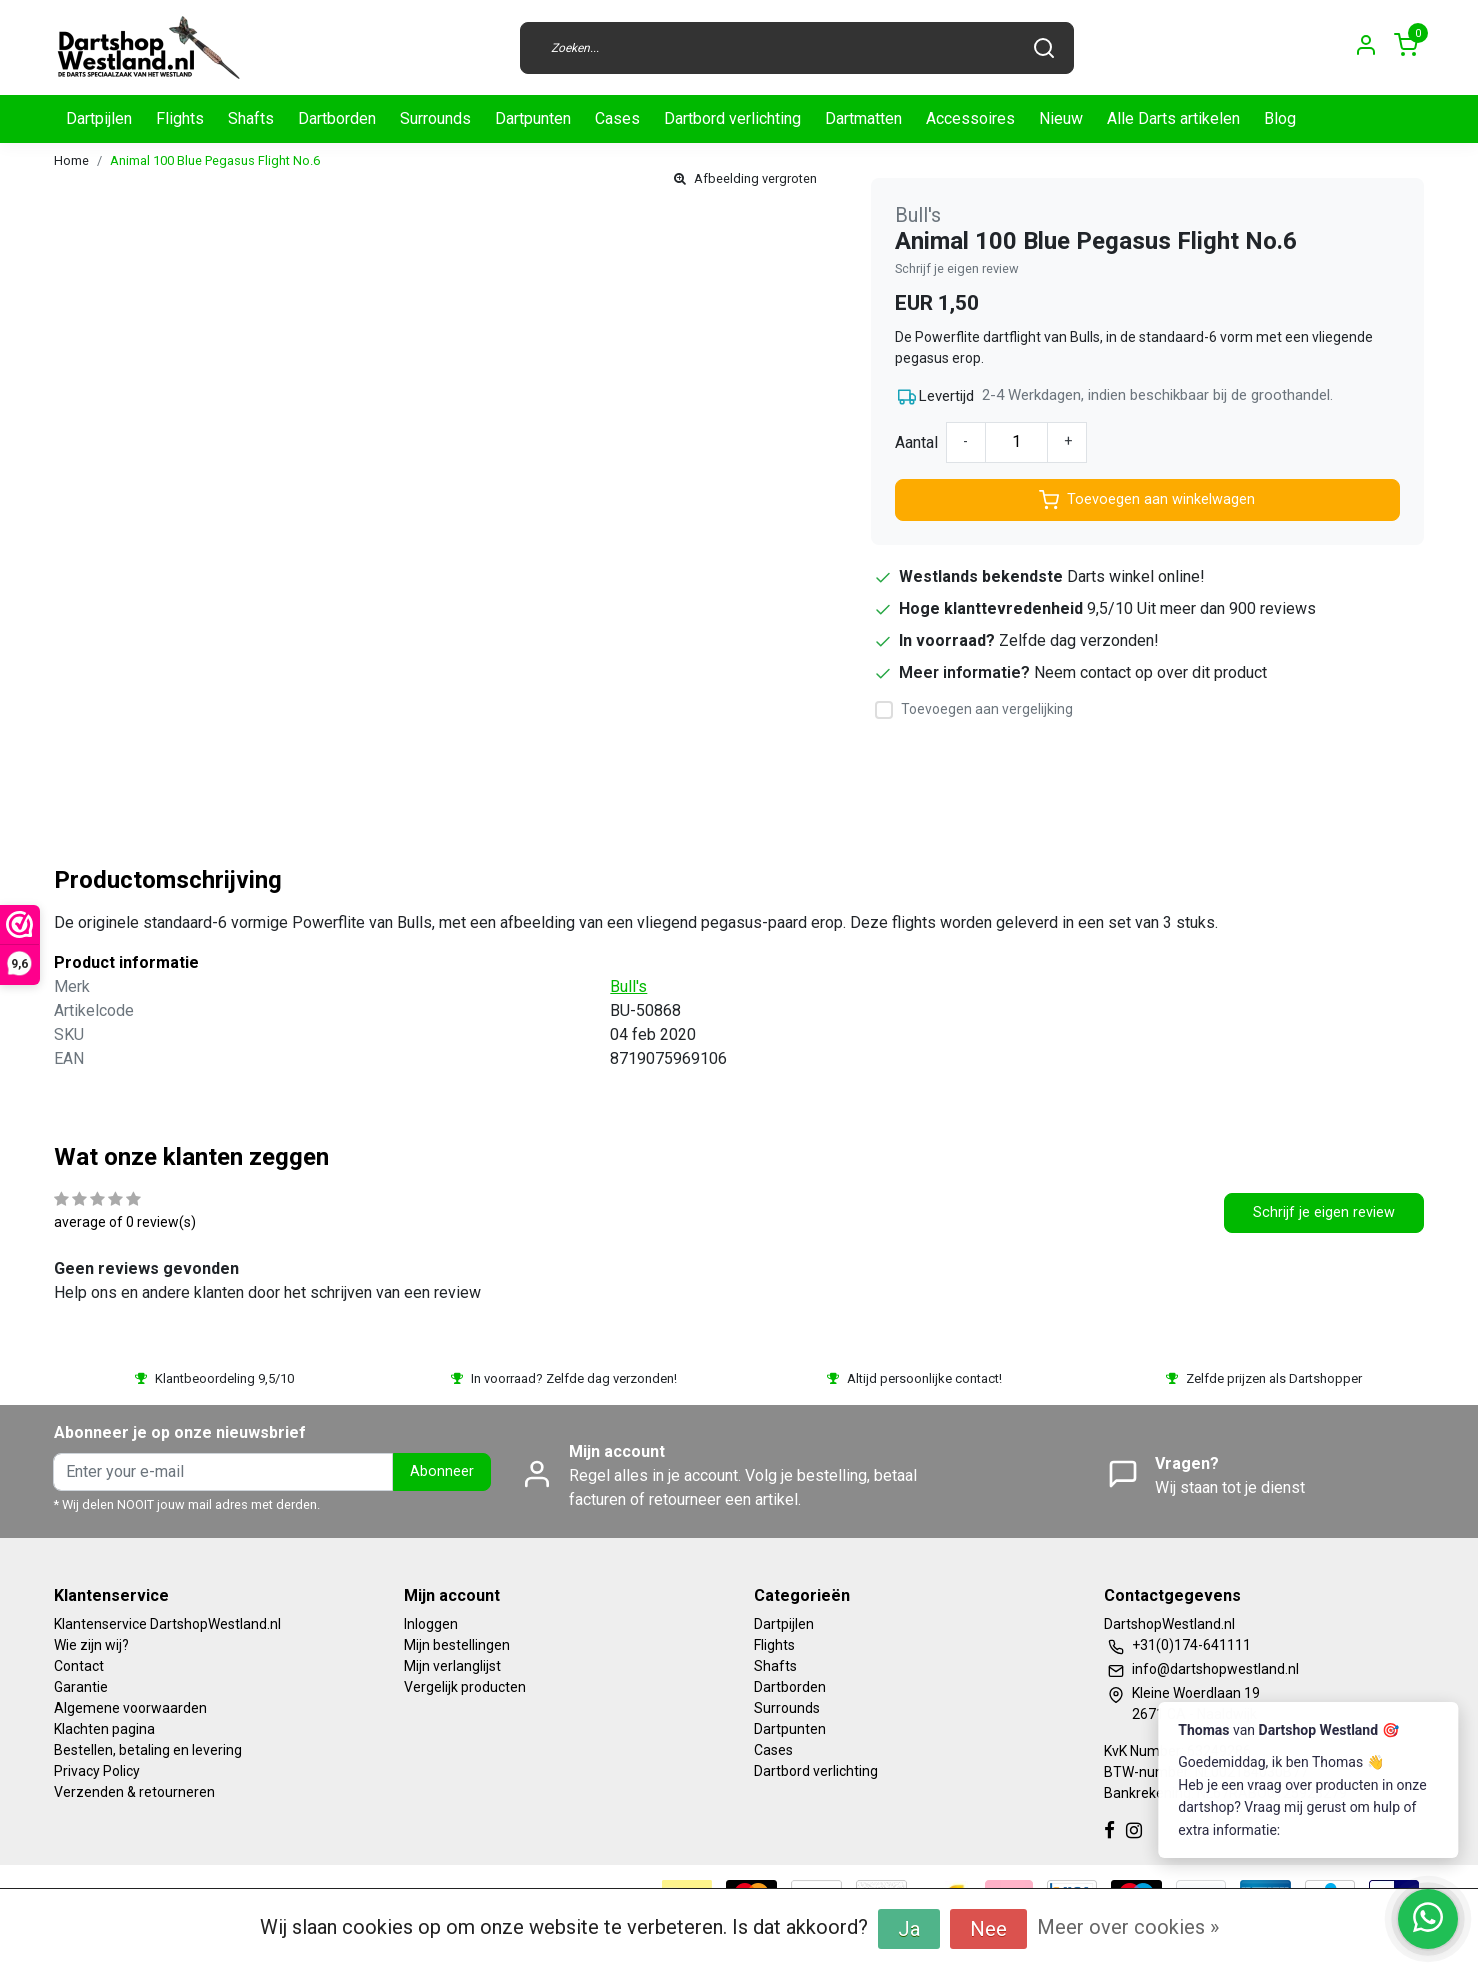 The image size is (1478, 1969). Describe the element at coordinates (957, 268) in the screenshot. I see `Schrijf je eigen review` at that location.